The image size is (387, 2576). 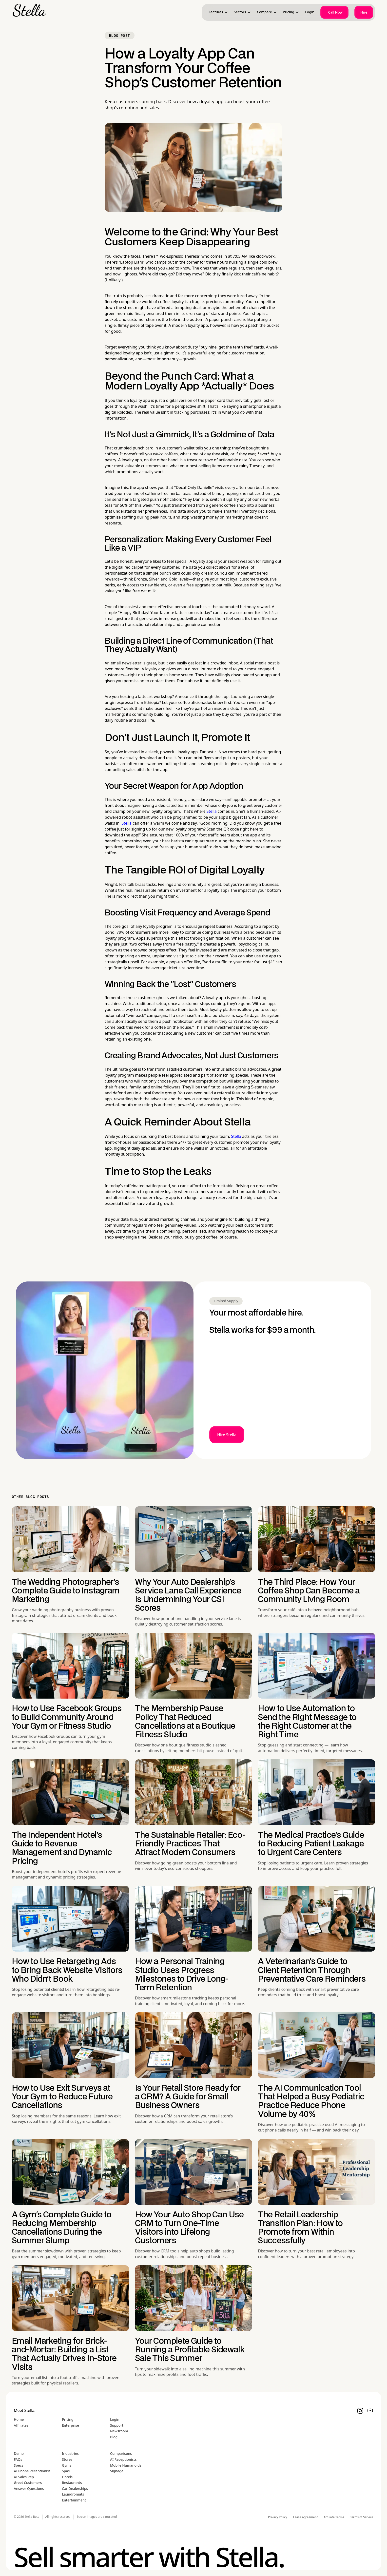 I want to click on Home, so click(x=19, y=2419).